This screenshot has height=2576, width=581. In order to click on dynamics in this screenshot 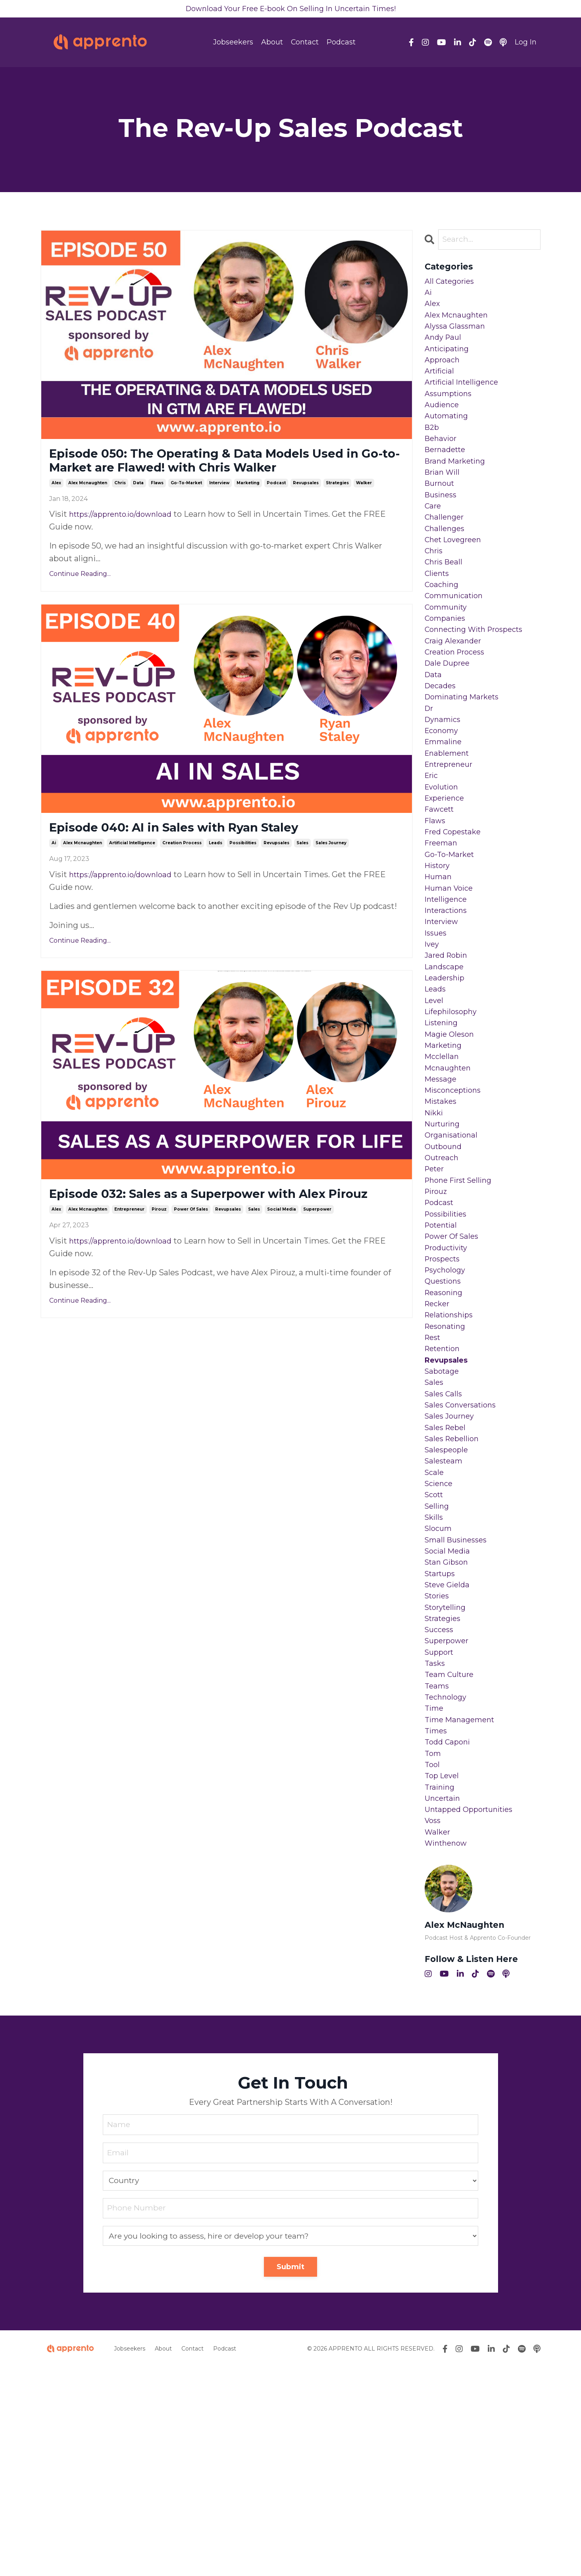, I will do `click(444, 779)`.